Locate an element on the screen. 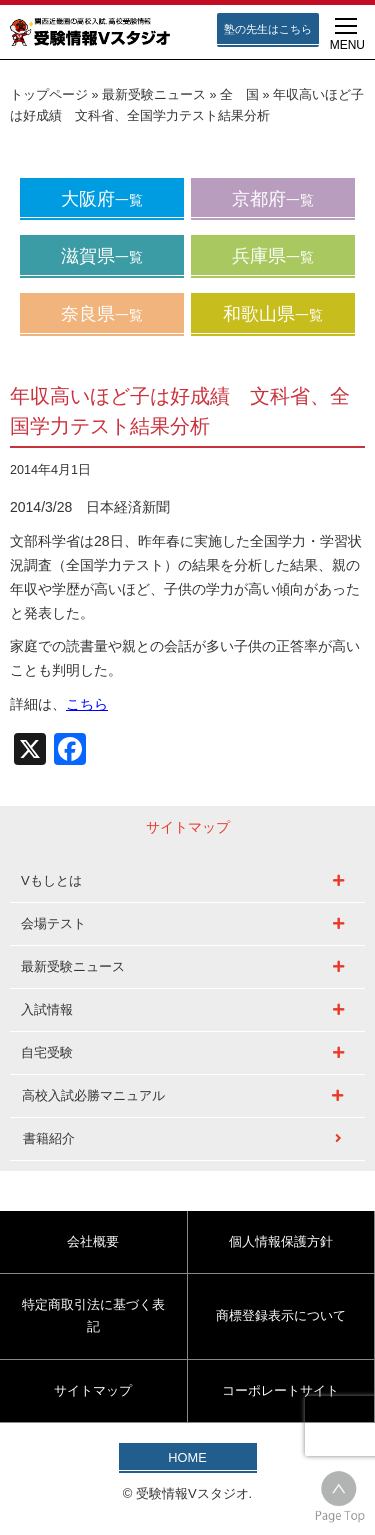 This screenshot has height=1535, width=375. 会社概要 is located at coordinates (93, 1241).